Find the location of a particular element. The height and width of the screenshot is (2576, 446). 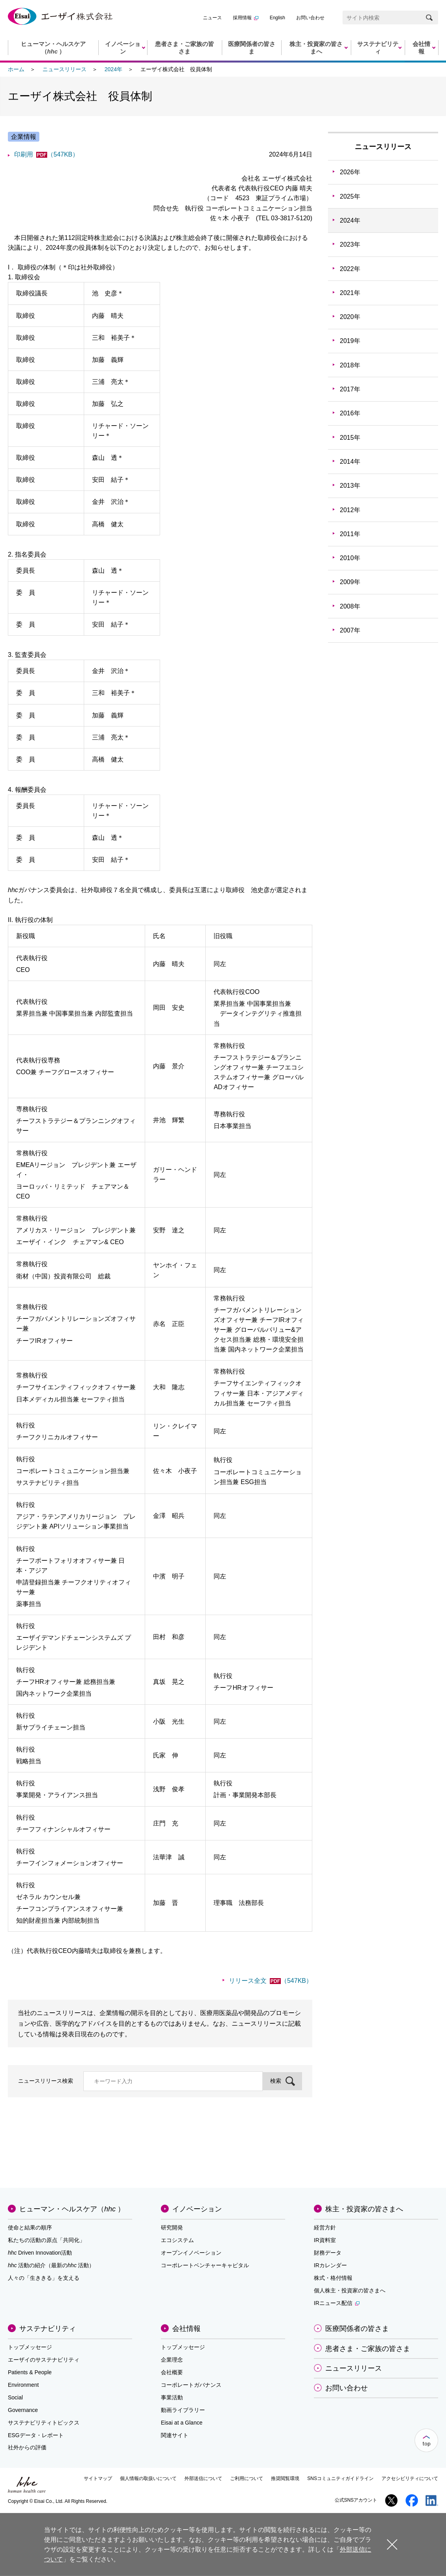

2026年 is located at coordinates (350, 172).